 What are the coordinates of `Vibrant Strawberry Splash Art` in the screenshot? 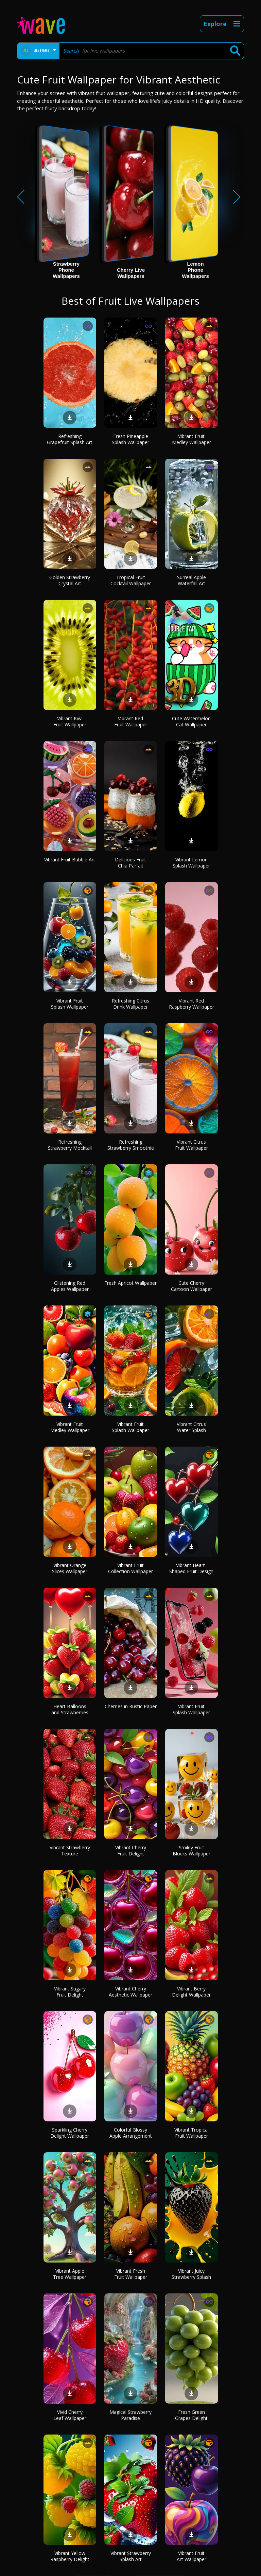 It's located at (130, 2556).